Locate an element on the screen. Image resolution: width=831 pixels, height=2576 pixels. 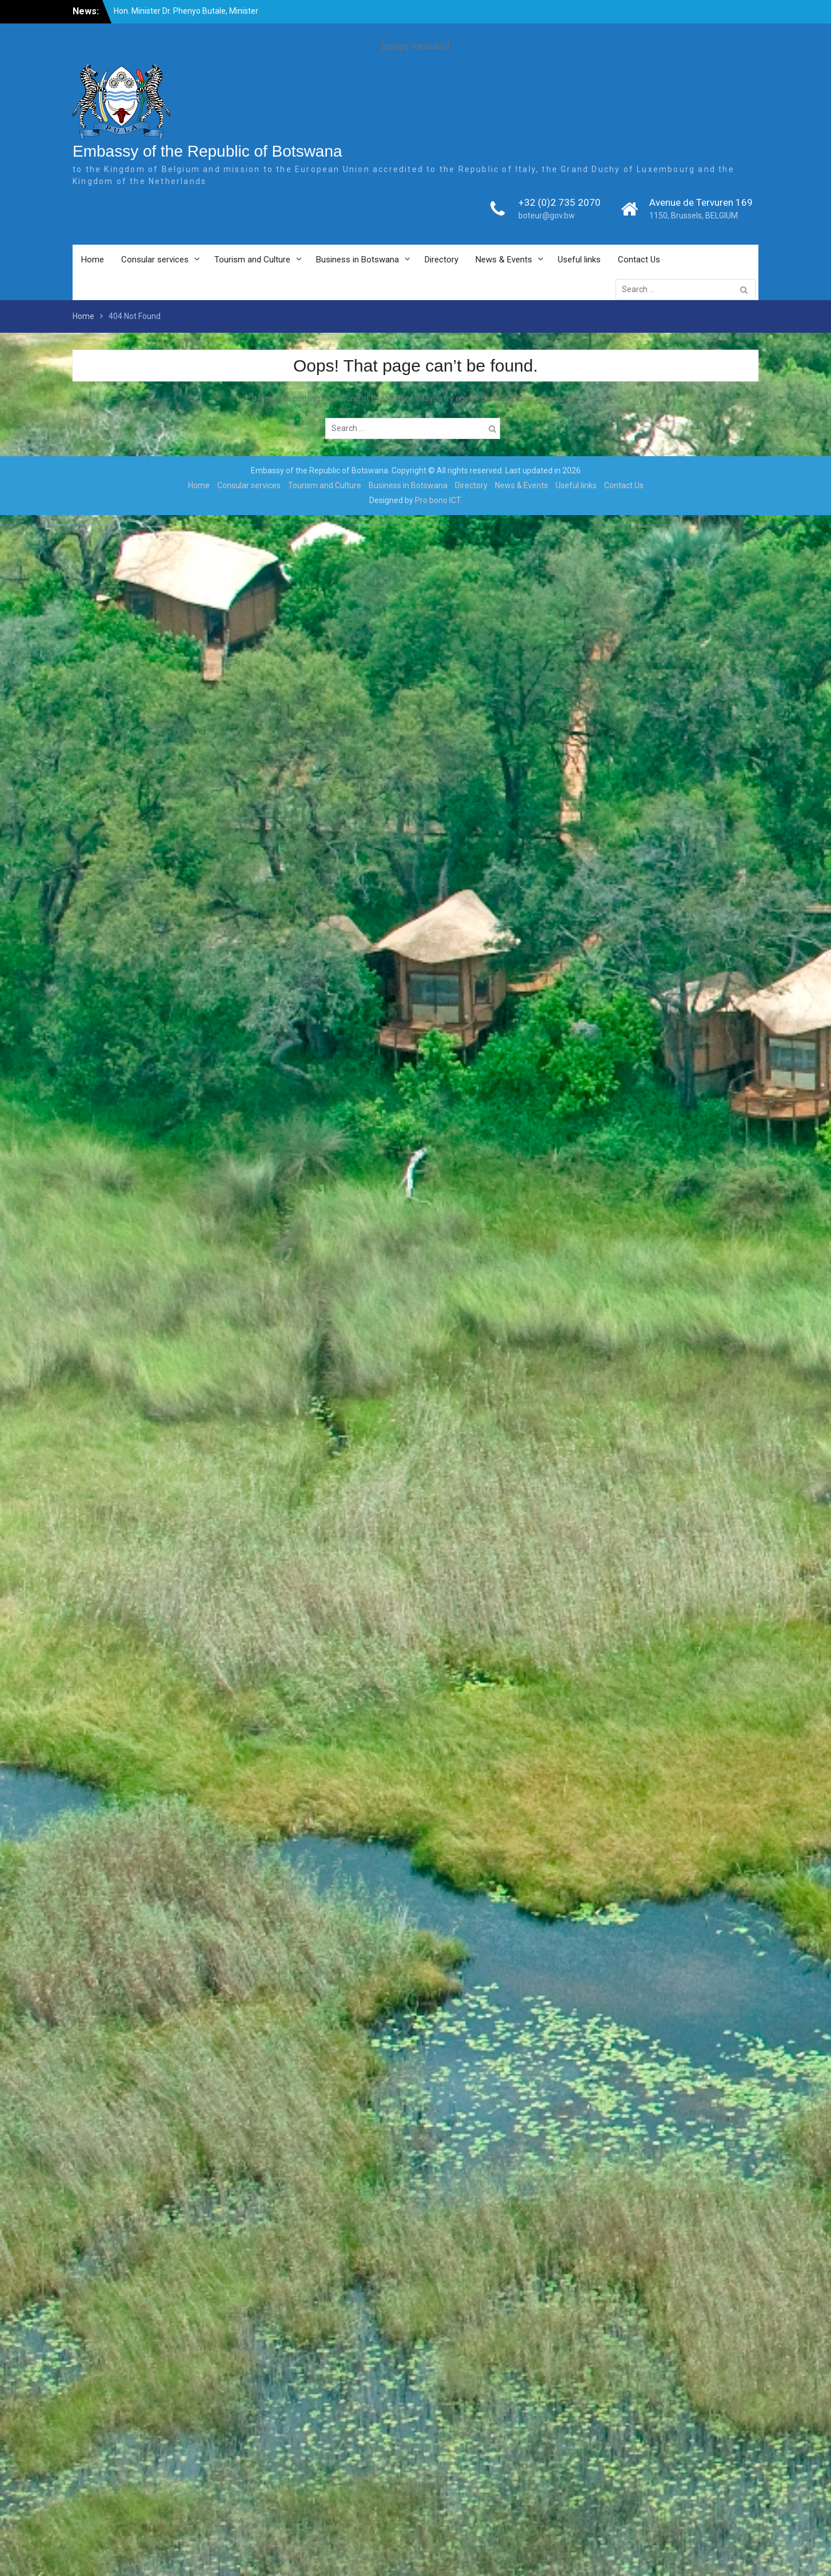
Embassy of the Republic of Botswana is located at coordinates (207, 151).